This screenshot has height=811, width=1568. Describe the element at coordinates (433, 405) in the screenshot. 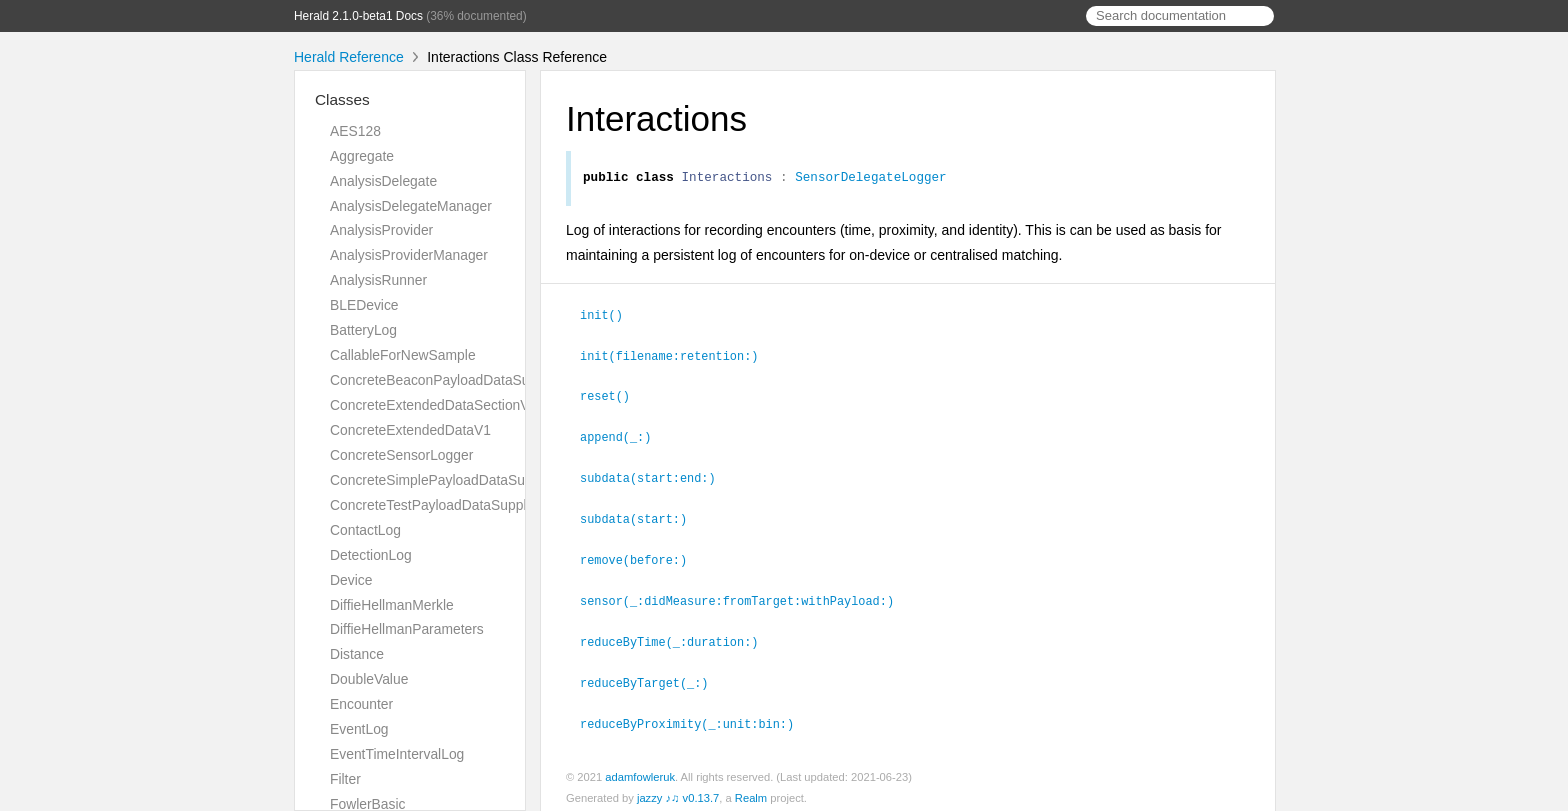

I see `ConcreteExtendedDataSectionV1` at that location.